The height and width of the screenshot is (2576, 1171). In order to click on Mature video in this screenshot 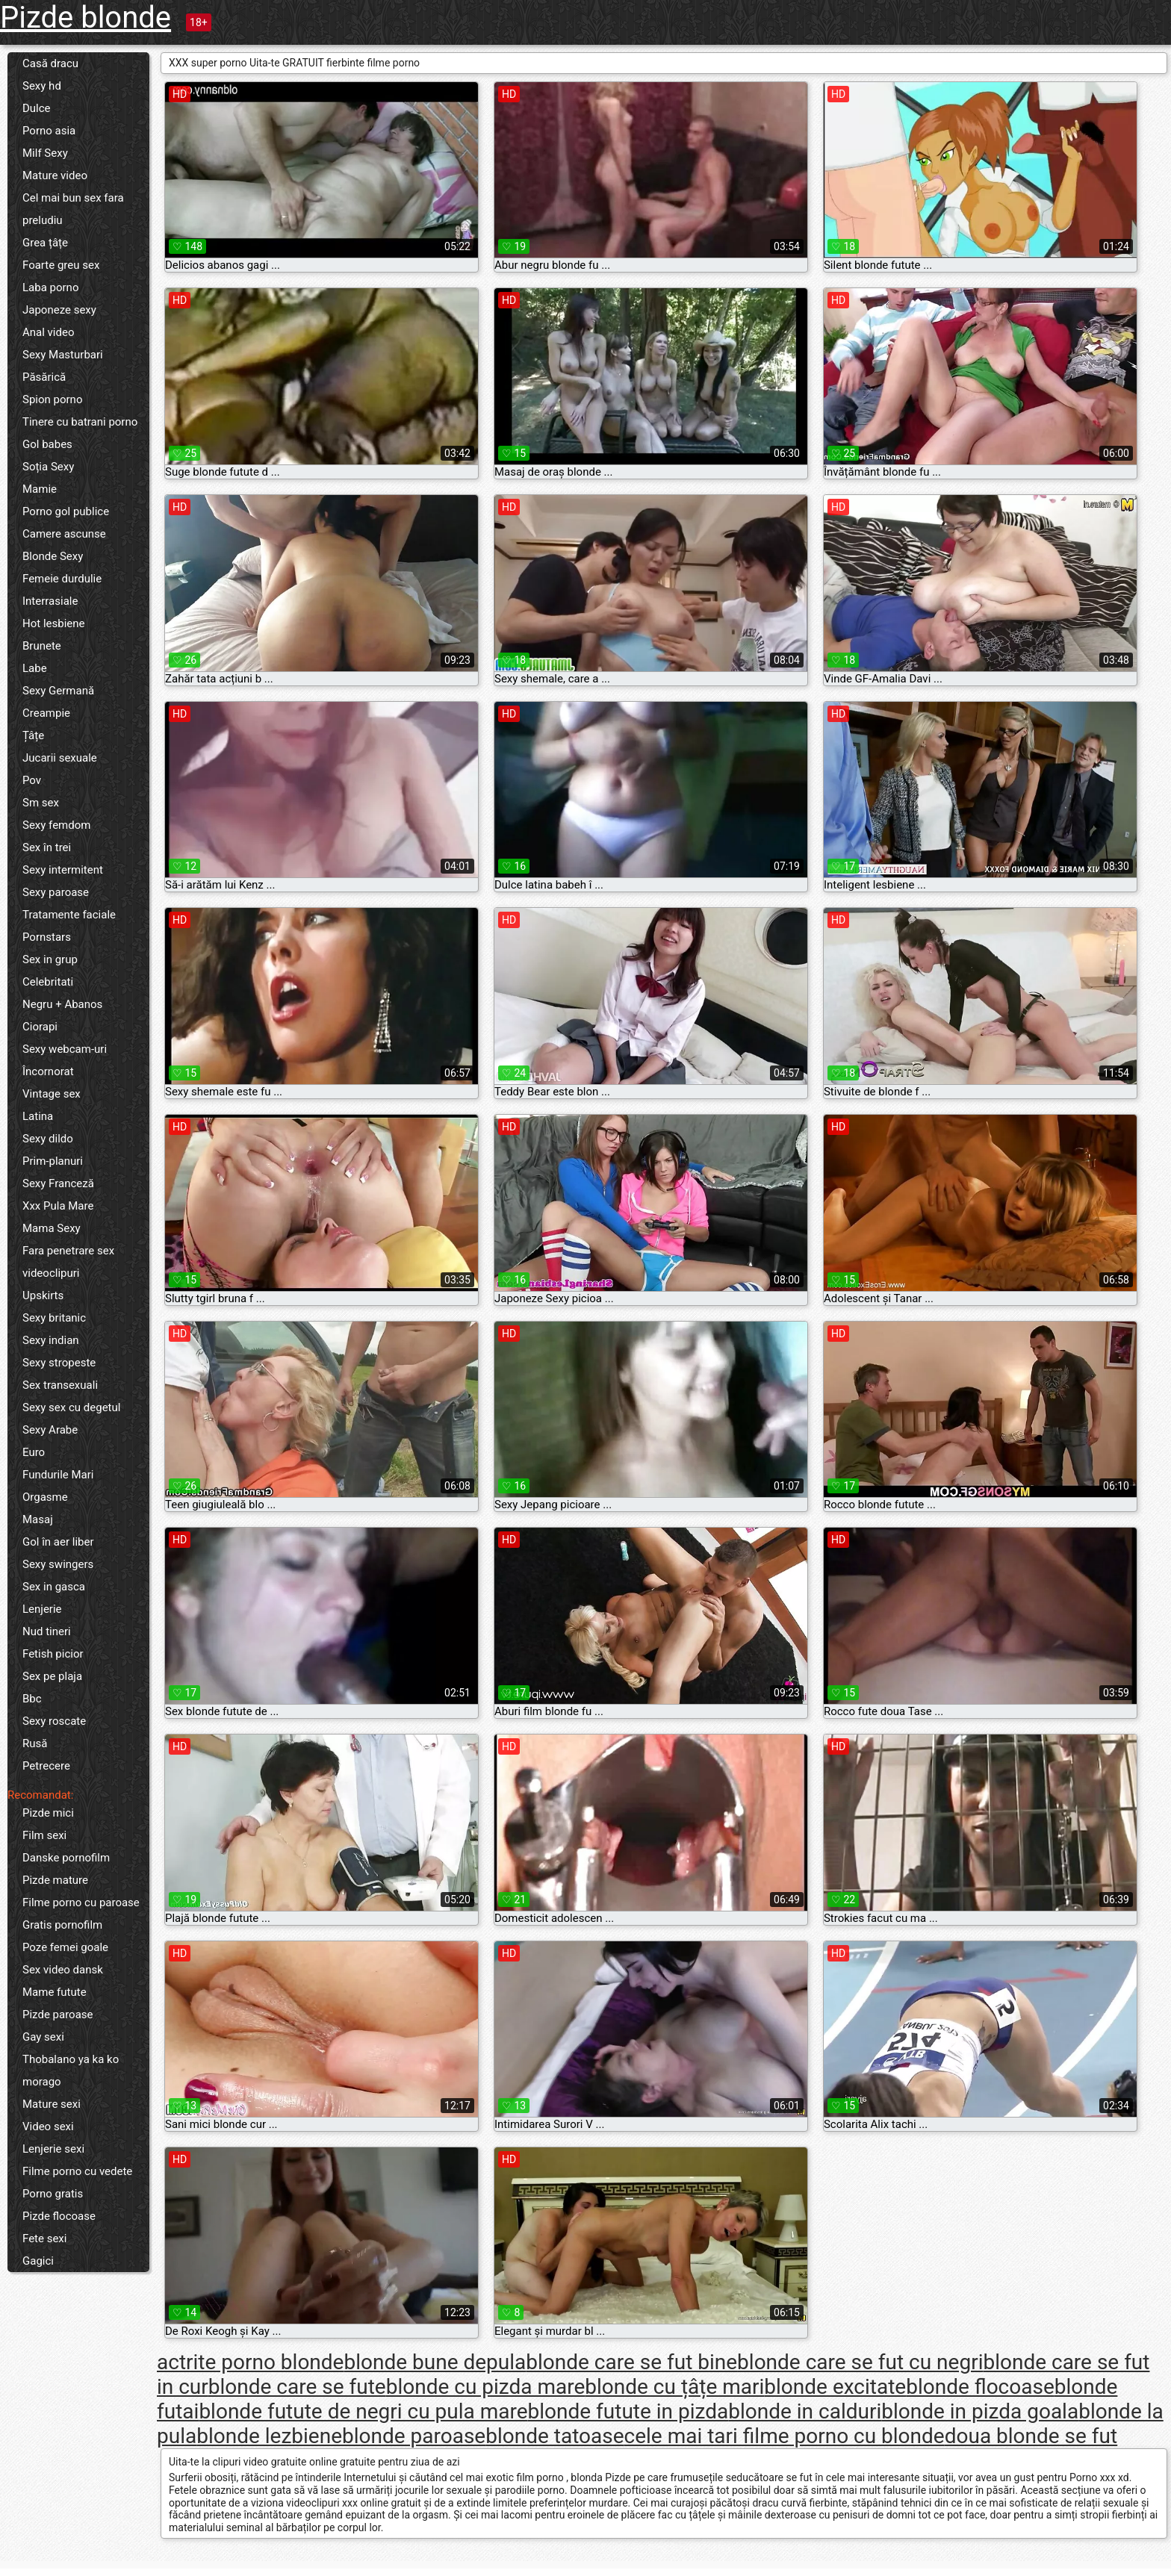, I will do `click(54, 175)`.